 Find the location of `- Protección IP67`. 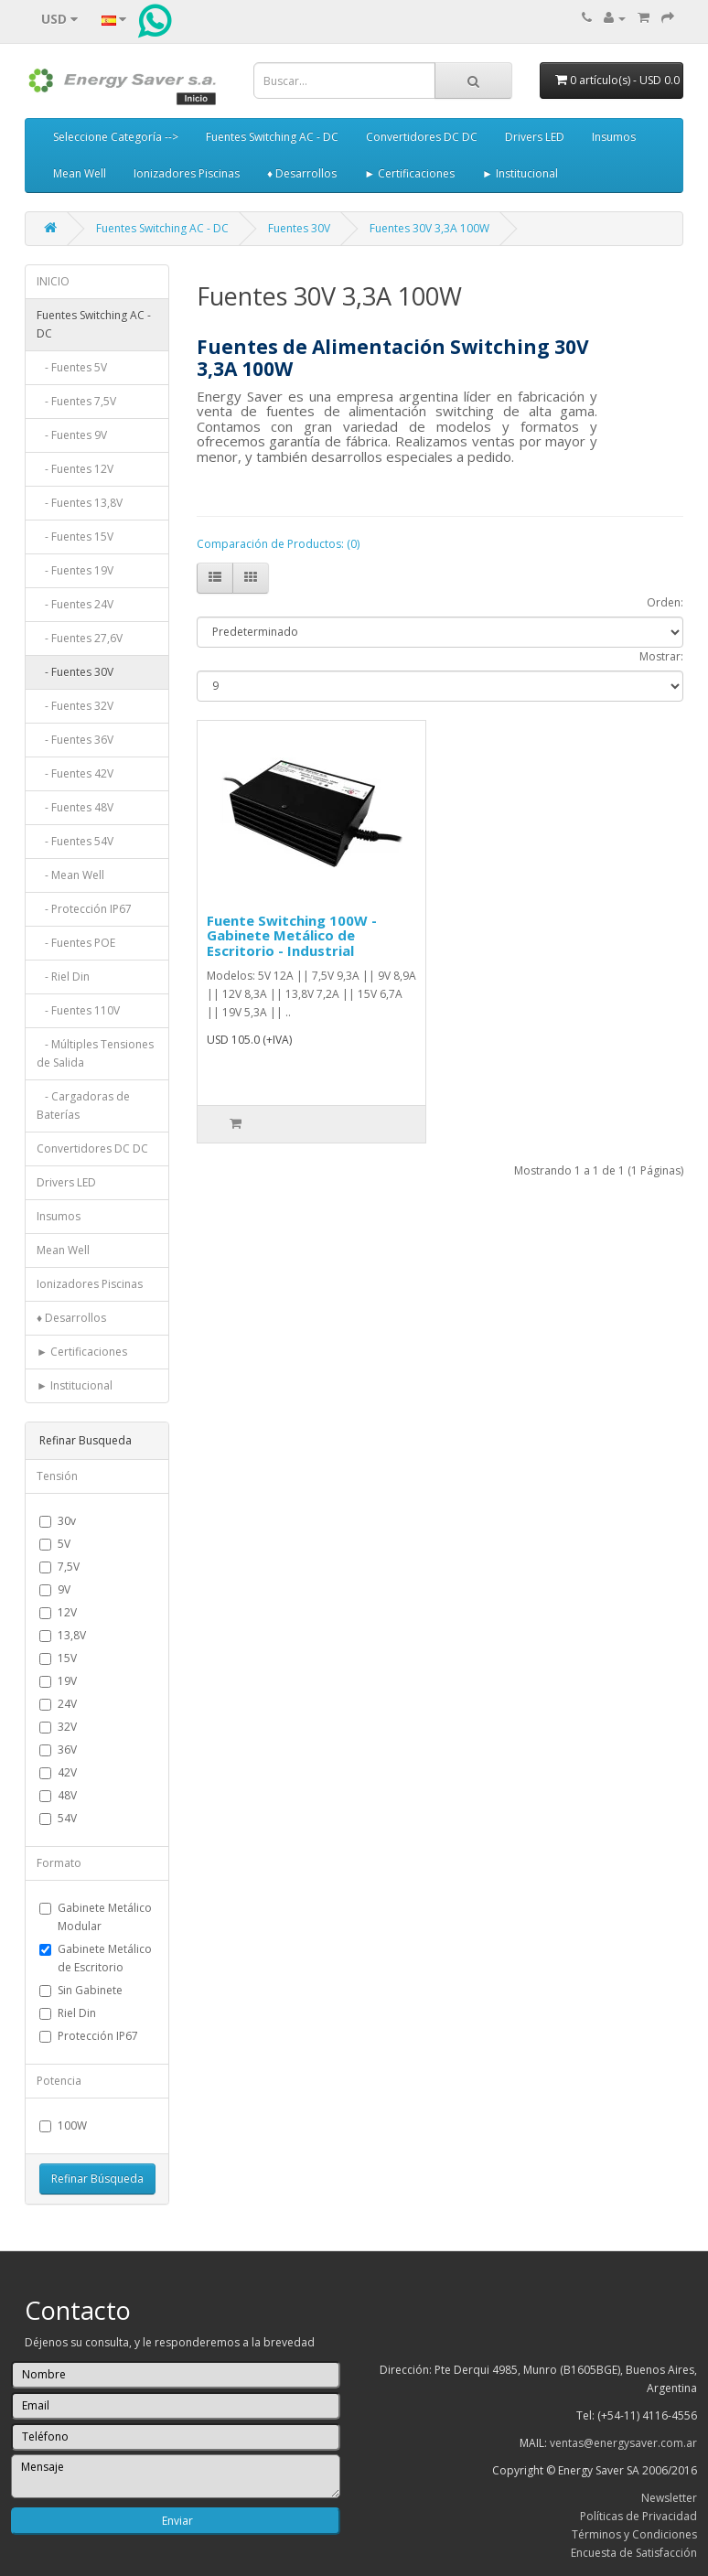

- Protección IP67 is located at coordinates (84, 909).